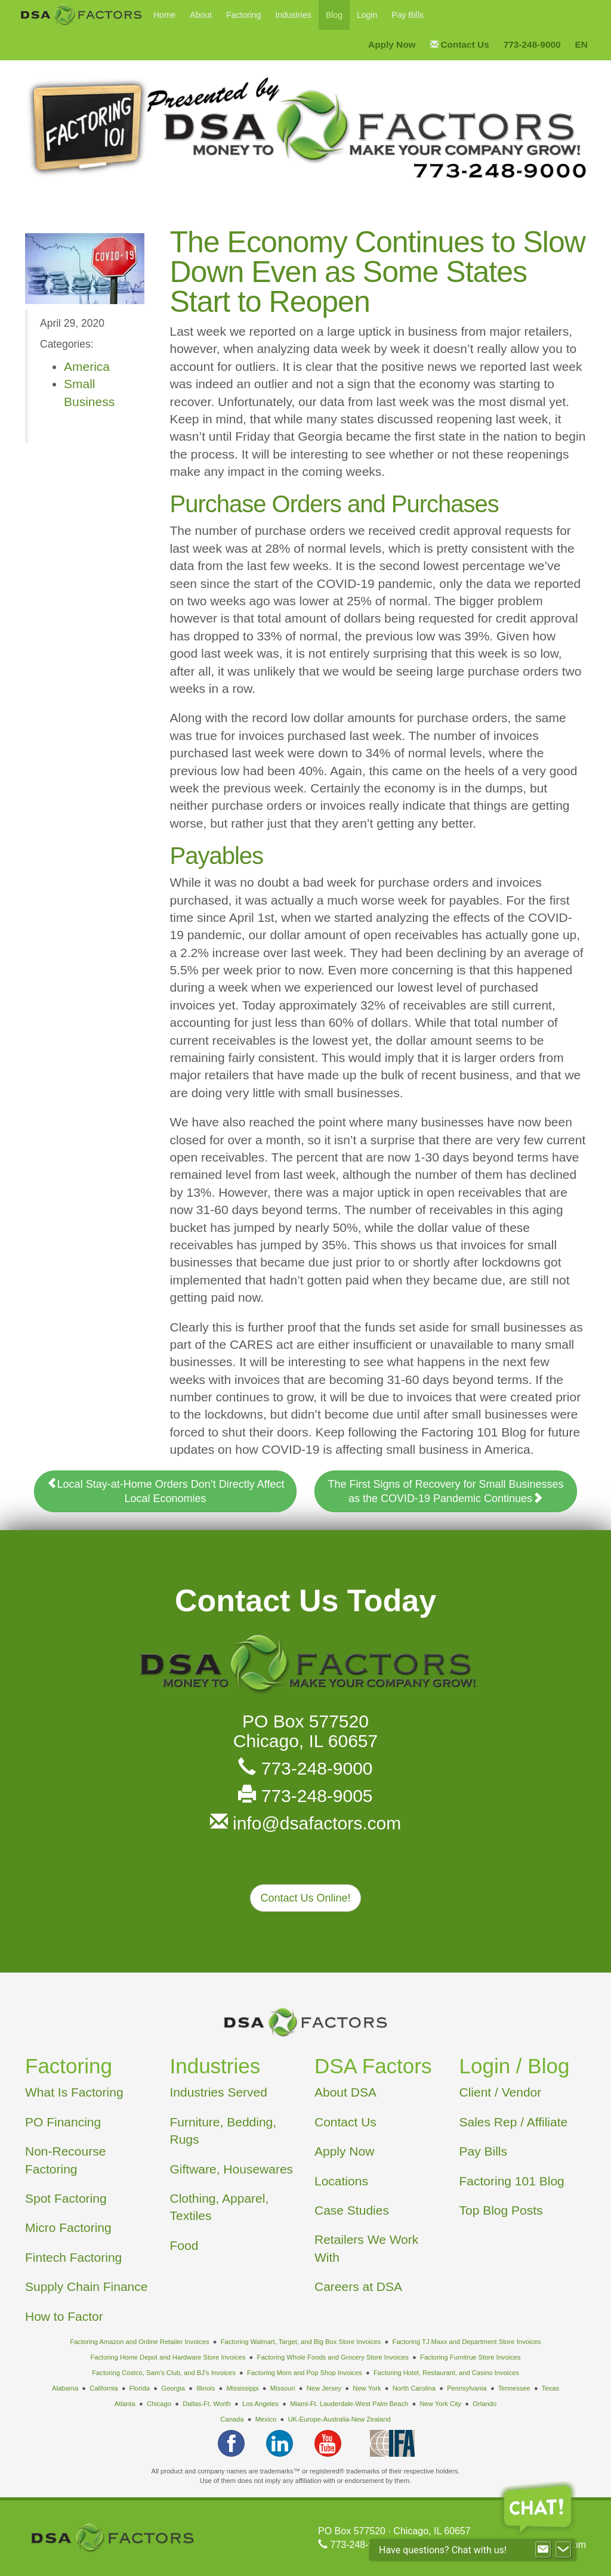 The height and width of the screenshot is (2576, 611). What do you see at coordinates (65, 2388) in the screenshot?
I see `Alabama` at bounding box center [65, 2388].